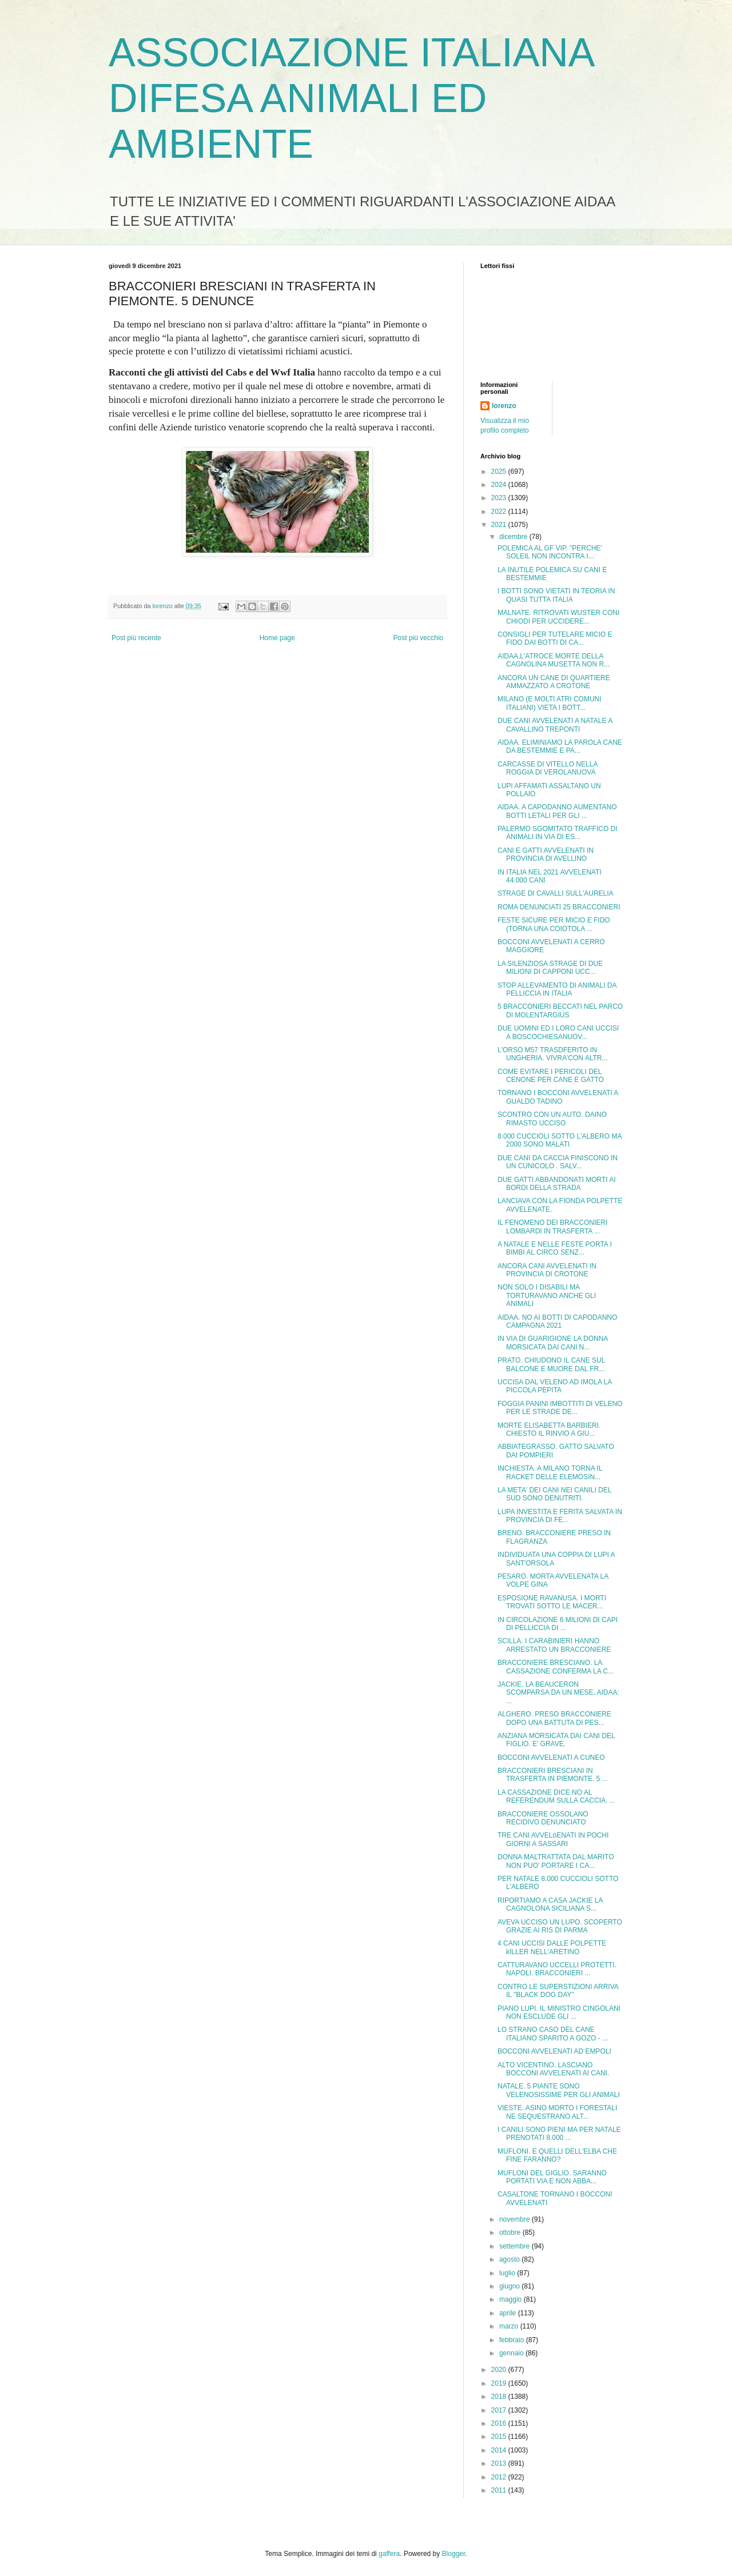  I want to click on DUE CANI DA CACCIA FINISCONO IN UN CUNICOLO . SALV..., so click(558, 1162).